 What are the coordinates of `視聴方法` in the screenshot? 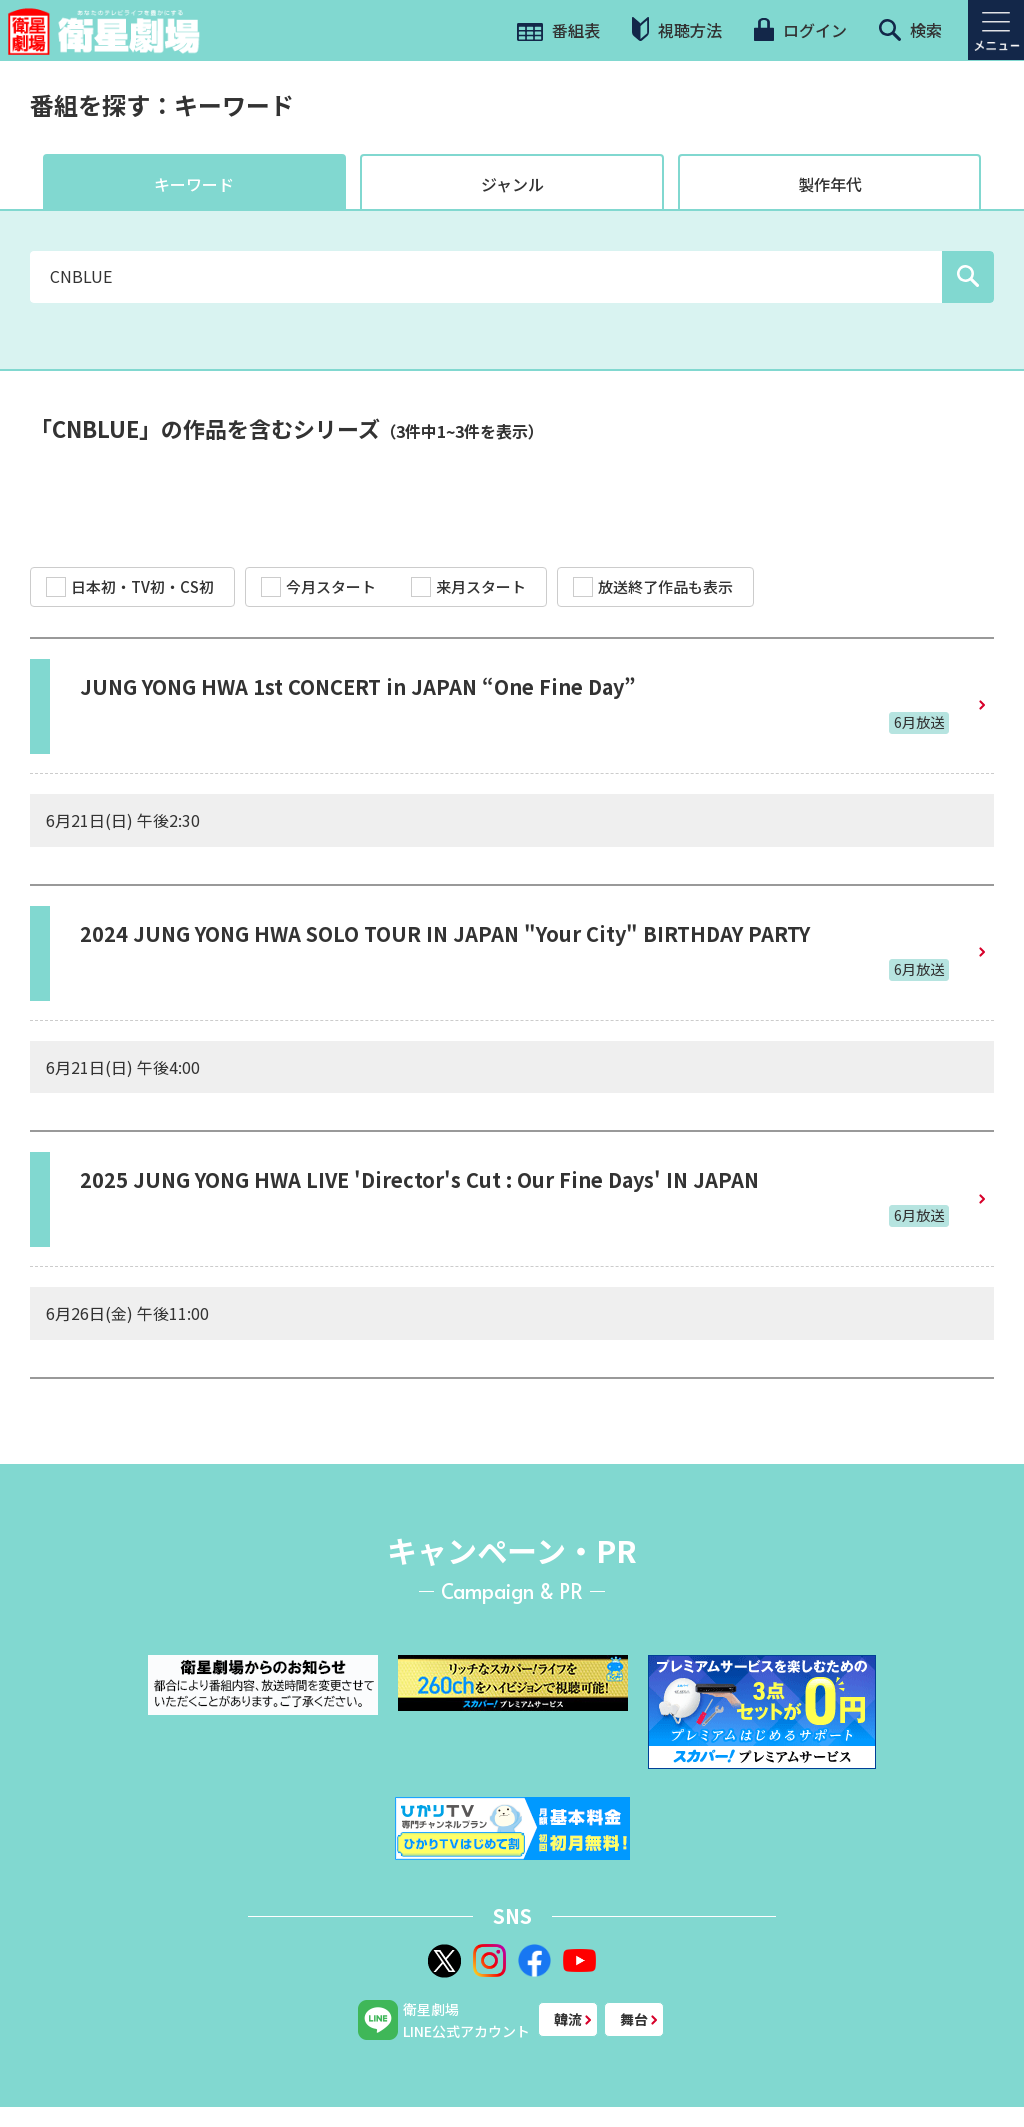 It's located at (677, 29).